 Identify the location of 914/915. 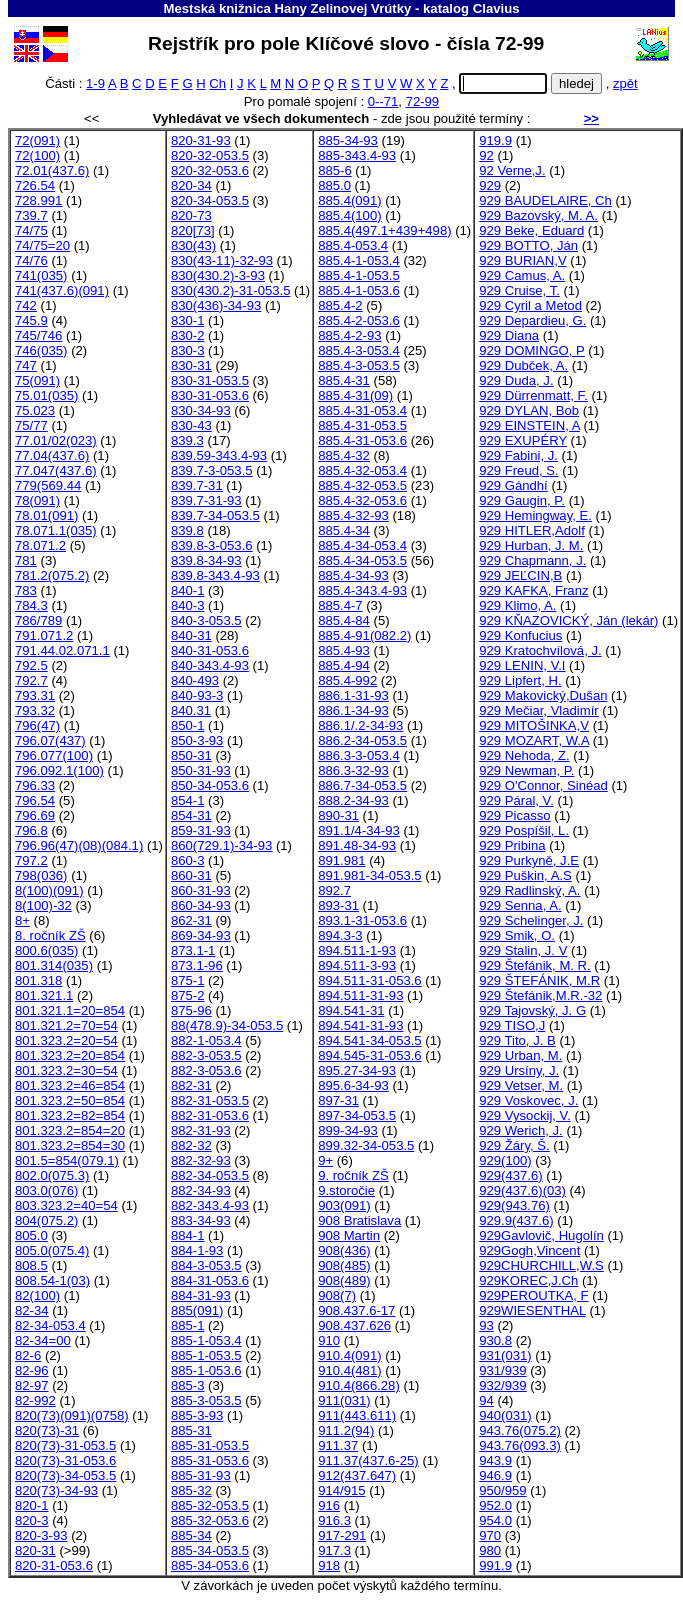
(341, 1490).